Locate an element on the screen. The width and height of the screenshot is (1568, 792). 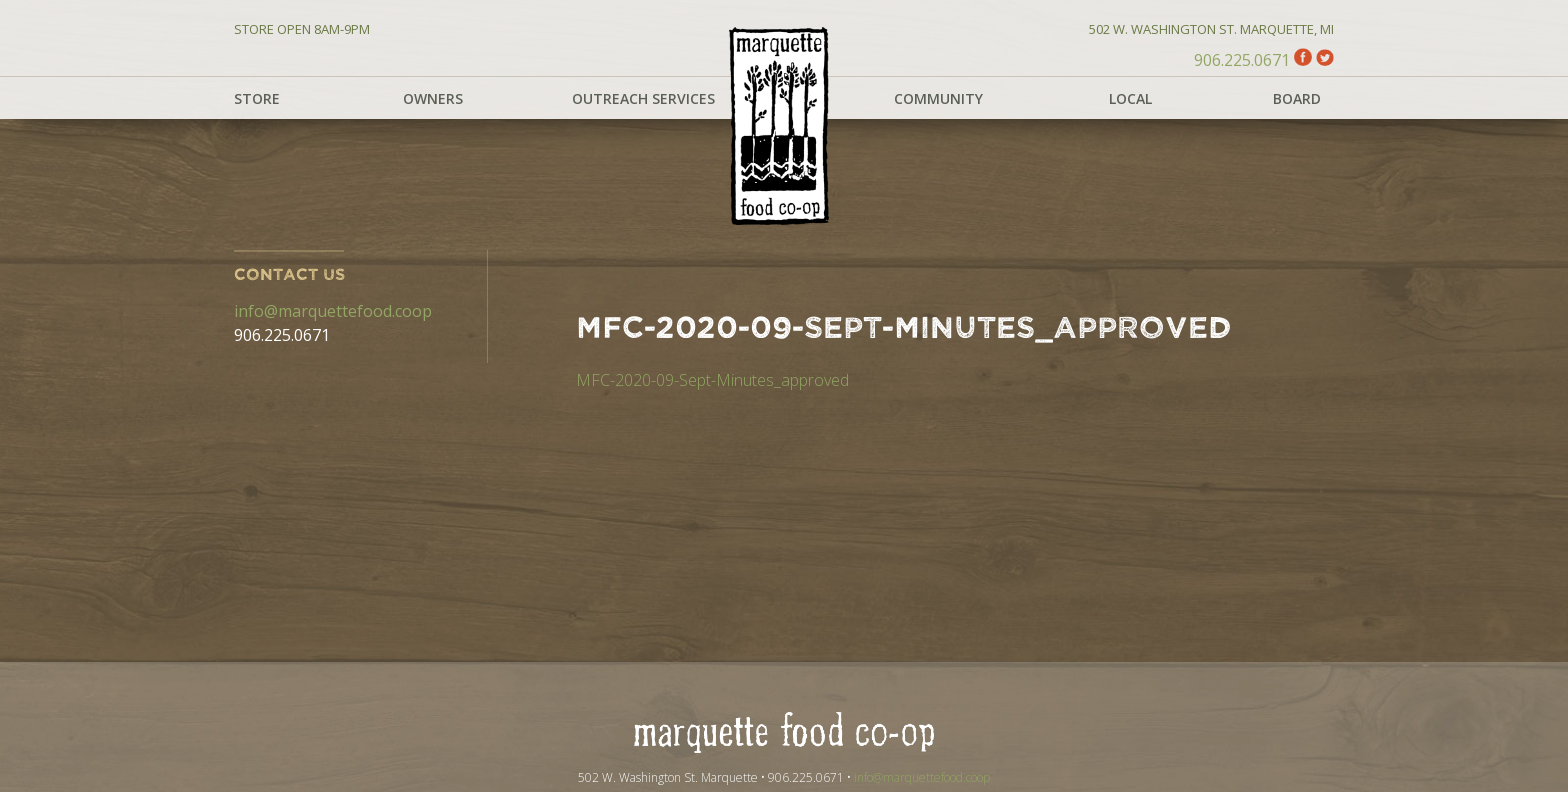
Board is located at coordinates (1297, 98).